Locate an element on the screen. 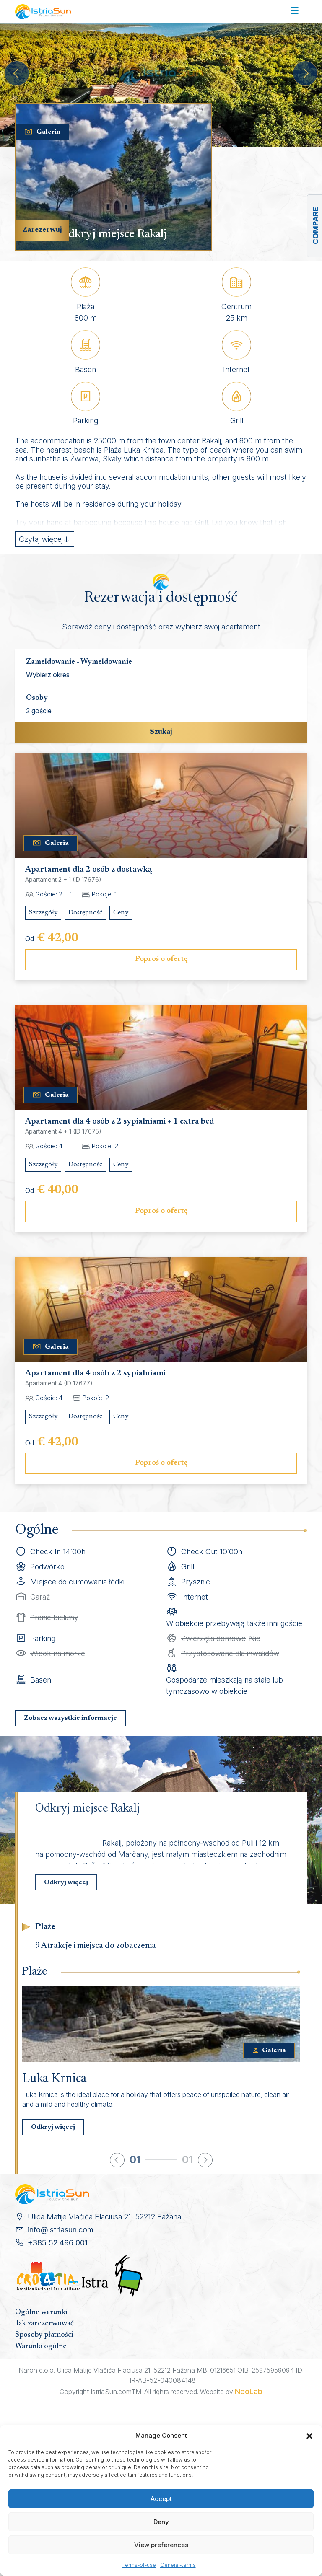 This screenshot has width=322, height=2576. General-terms is located at coordinates (178, 2565).